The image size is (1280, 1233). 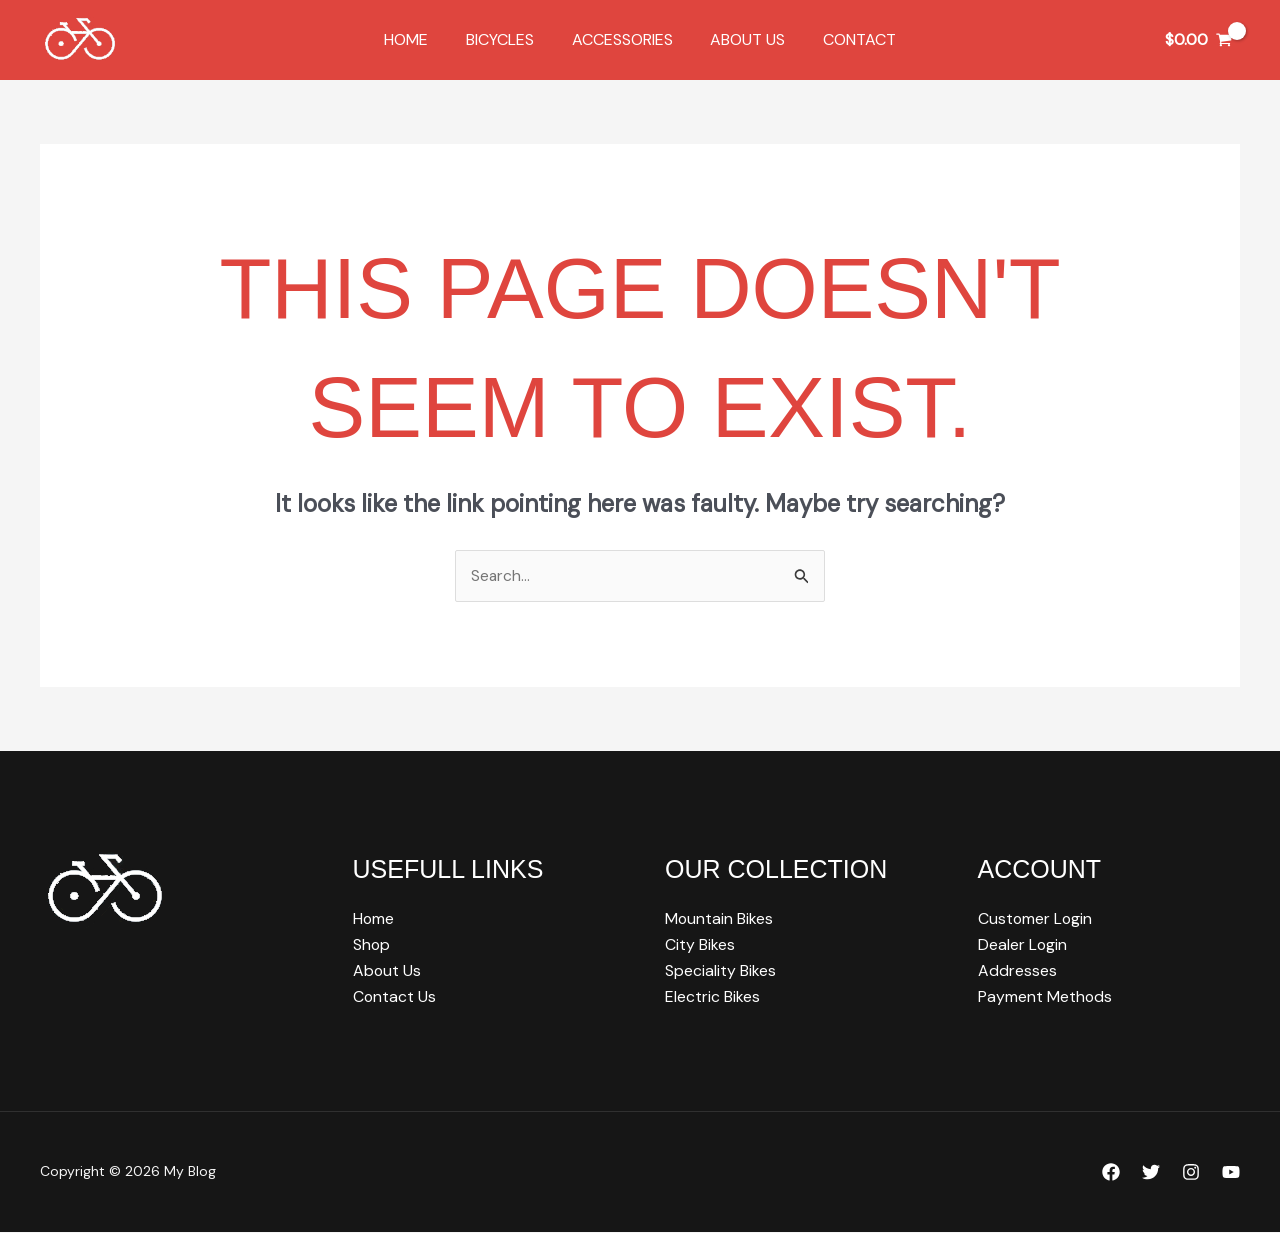 What do you see at coordinates (742, 39) in the screenshot?
I see `About Us` at bounding box center [742, 39].